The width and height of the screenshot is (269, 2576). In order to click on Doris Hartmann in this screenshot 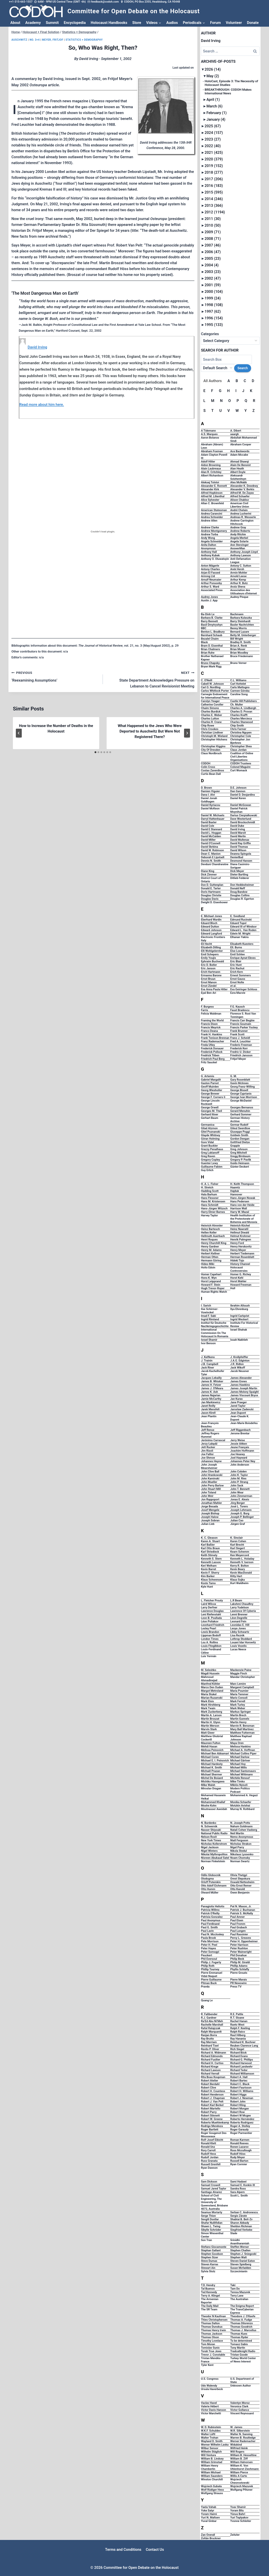, I will do `click(211, 891)`.